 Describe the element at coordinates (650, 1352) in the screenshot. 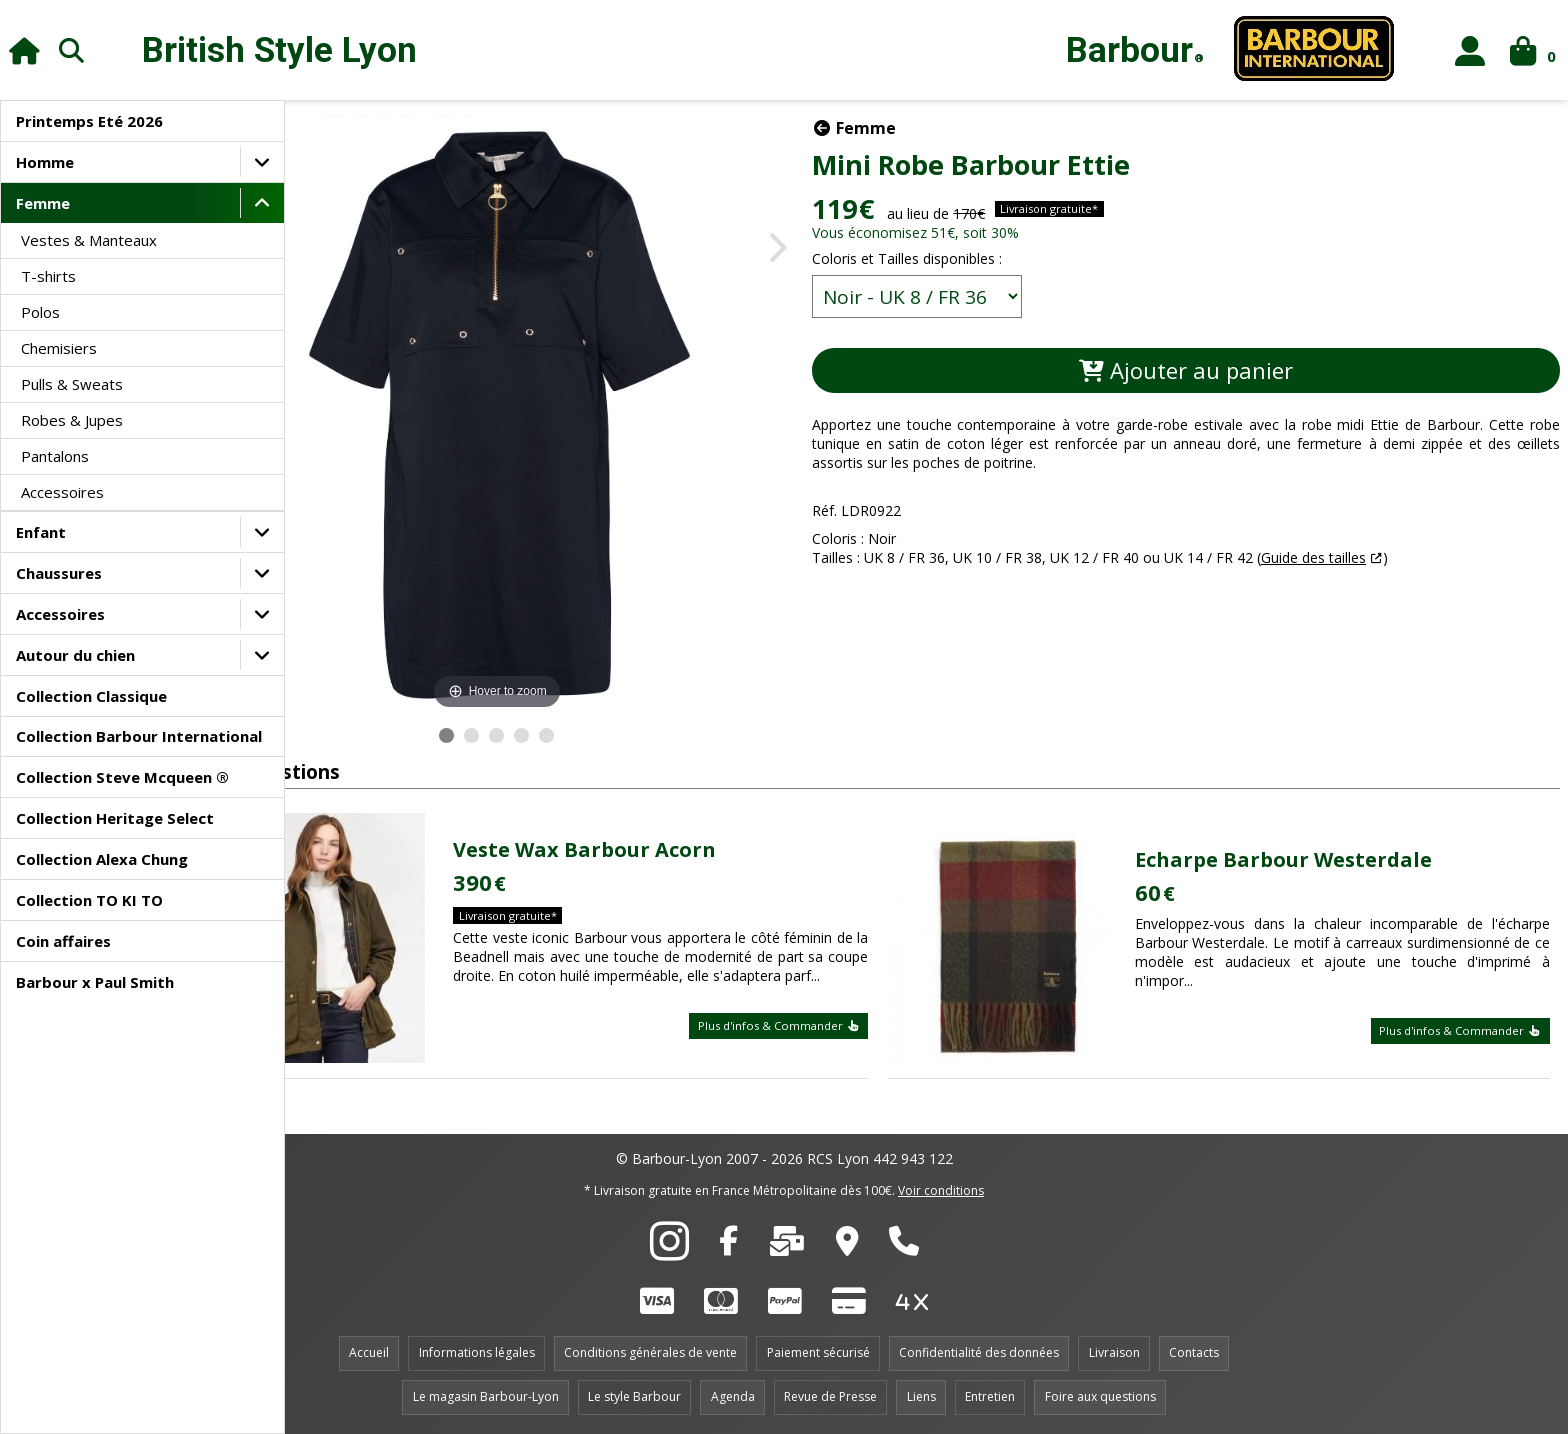

I see `Conditions générales de vente` at that location.